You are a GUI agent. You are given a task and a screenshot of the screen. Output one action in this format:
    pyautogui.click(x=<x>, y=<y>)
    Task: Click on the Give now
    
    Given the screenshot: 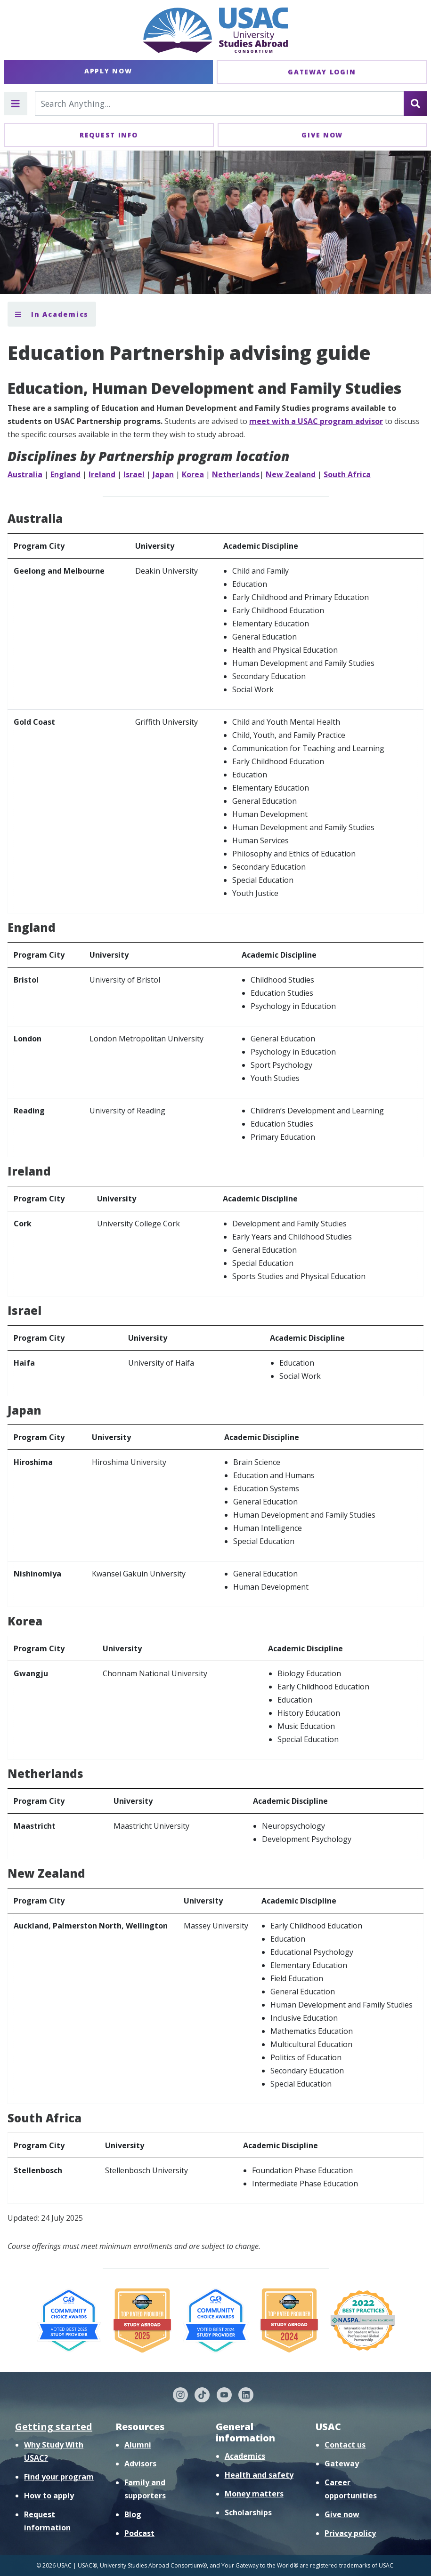 What is the action you would take?
    pyautogui.click(x=342, y=2514)
    